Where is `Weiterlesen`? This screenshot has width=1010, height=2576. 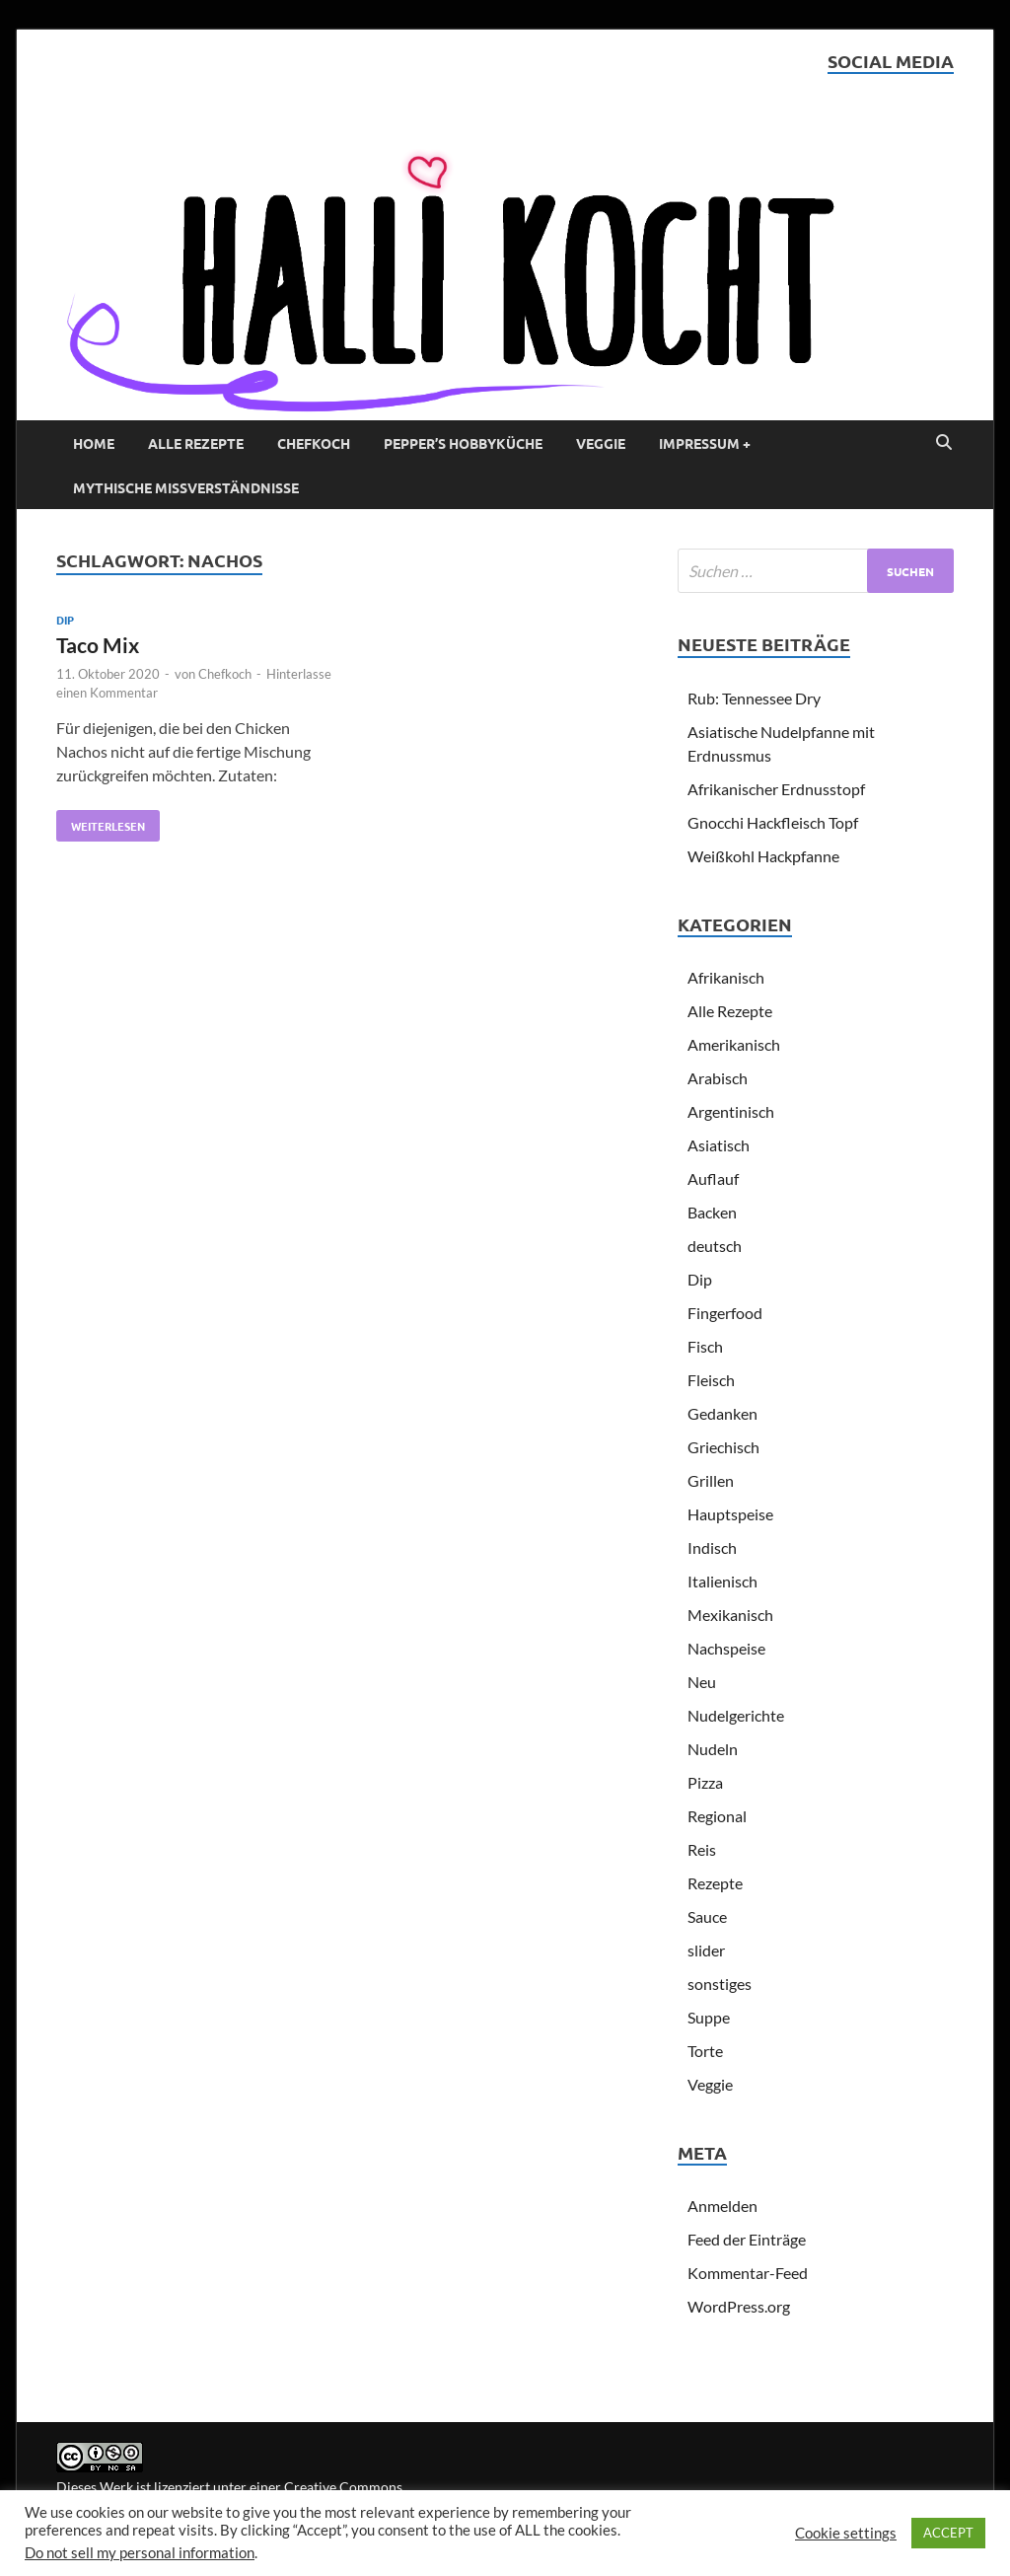 Weiterlesen is located at coordinates (100, 822).